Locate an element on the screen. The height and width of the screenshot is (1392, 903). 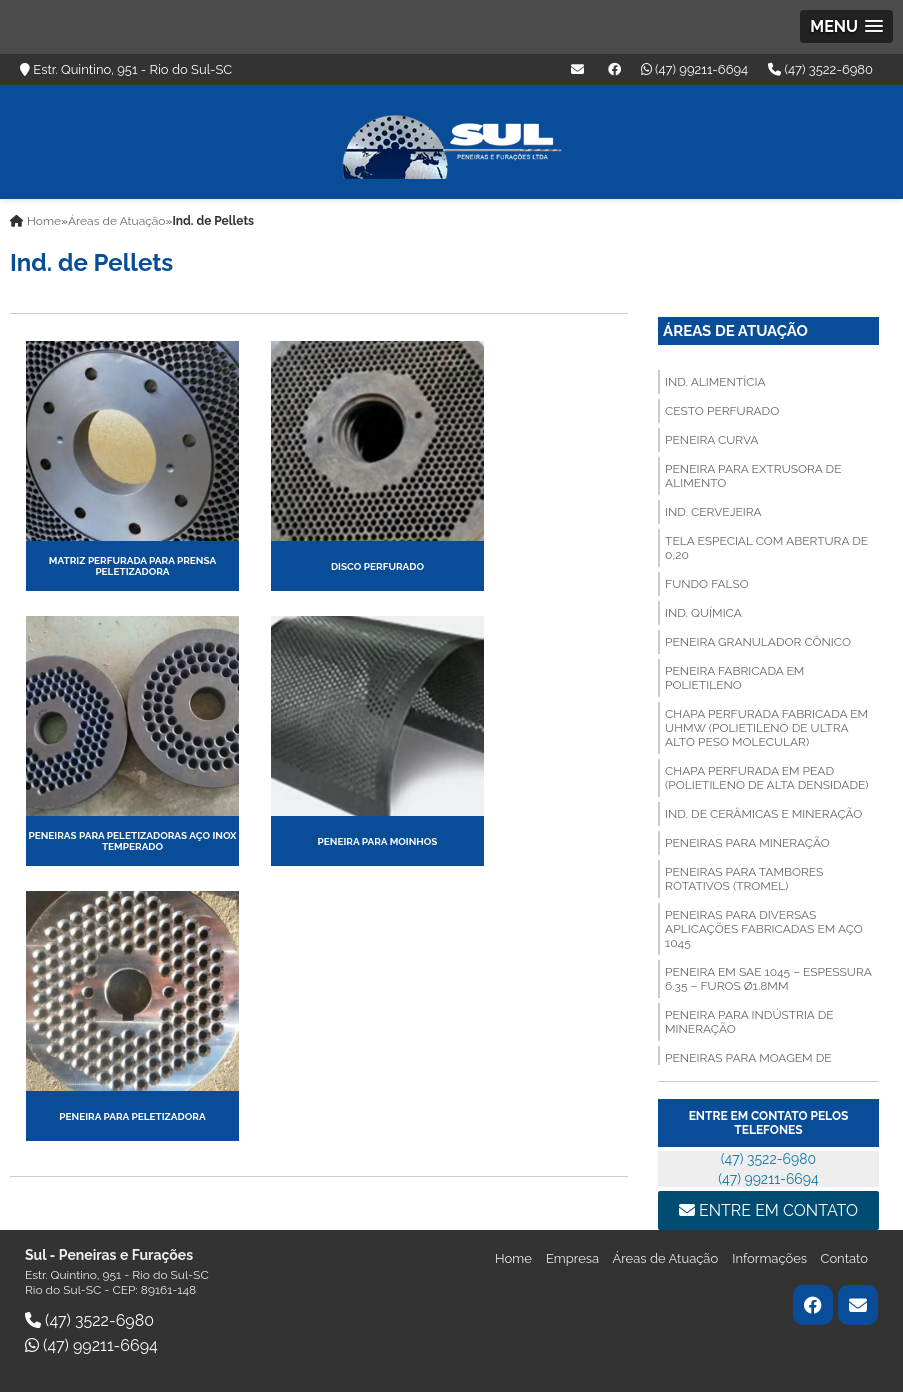
Ind. de Cerâmicas e Mineração is located at coordinates (763, 814).